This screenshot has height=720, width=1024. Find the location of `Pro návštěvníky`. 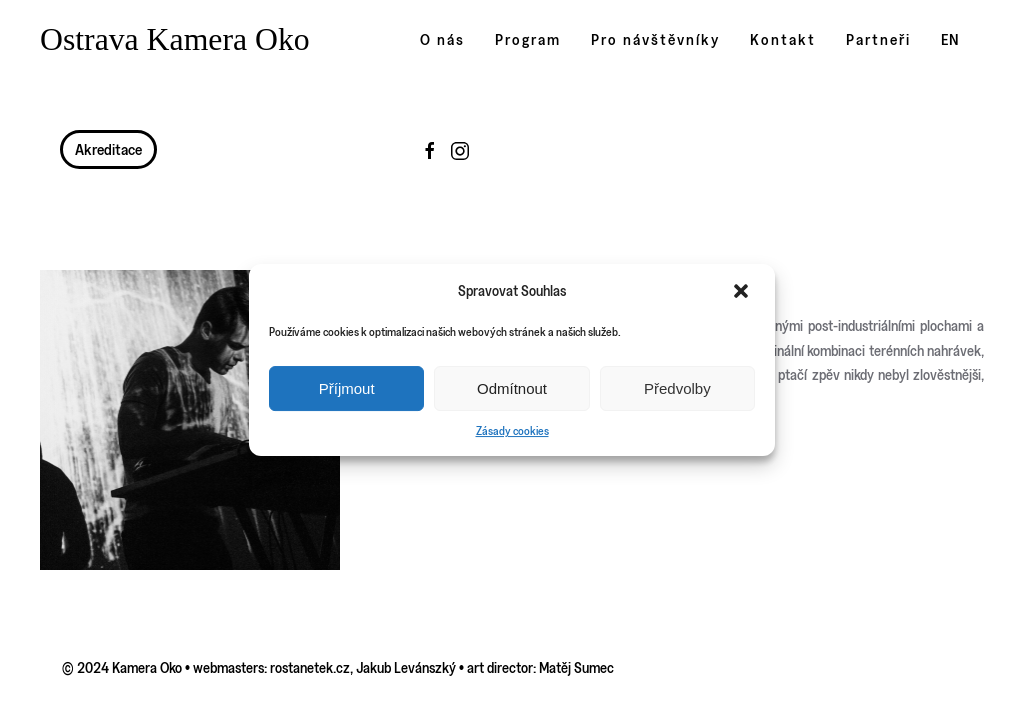

Pro návštěvníky is located at coordinates (655, 39).